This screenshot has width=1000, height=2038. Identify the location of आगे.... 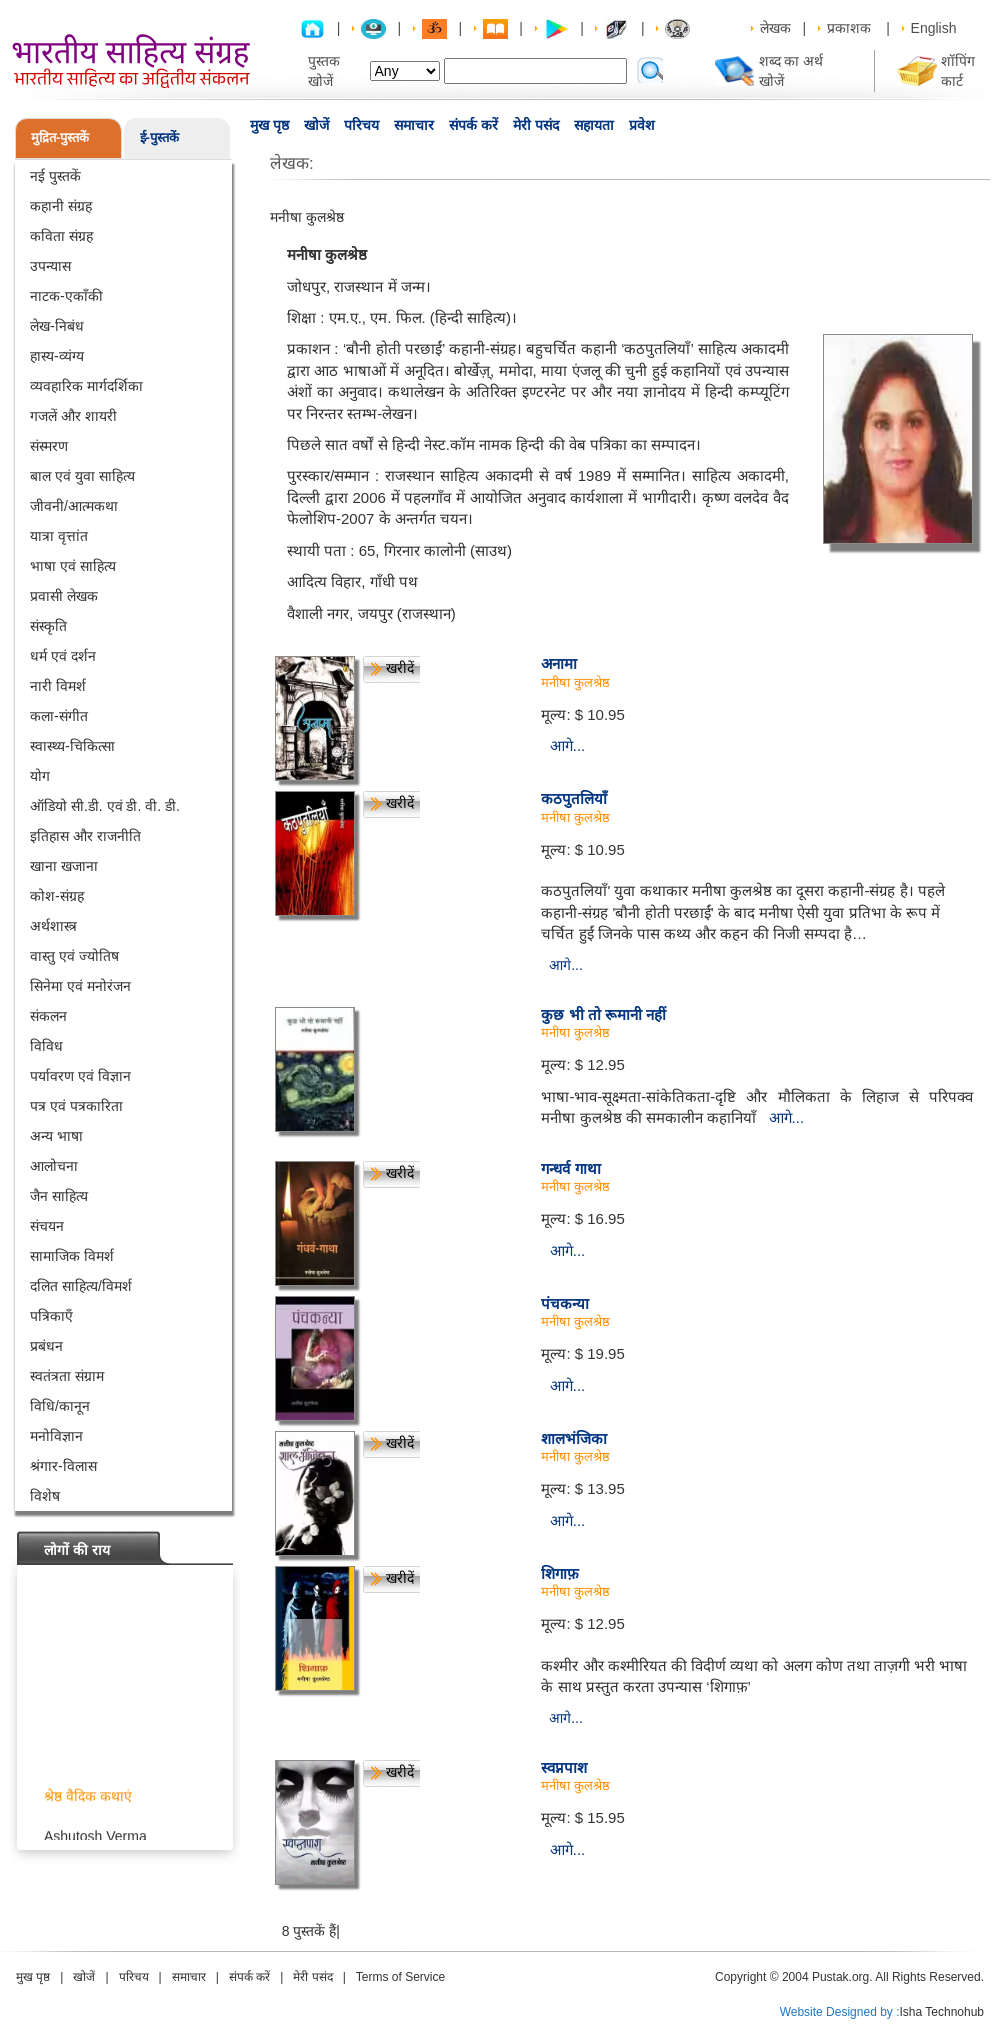
(568, 745).